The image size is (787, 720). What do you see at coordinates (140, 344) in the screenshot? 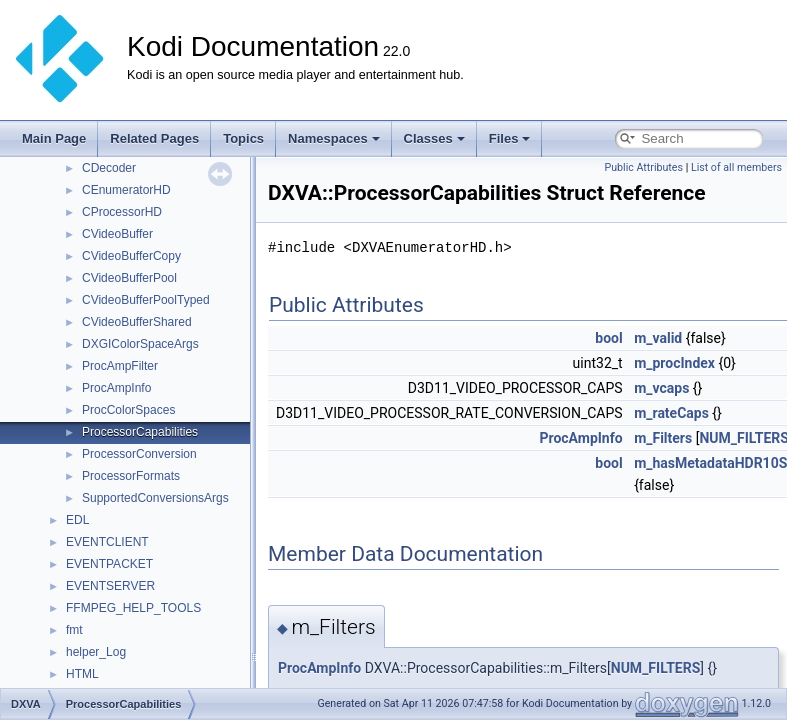
I see `DXGIColorSpaceArgs` at bounding box center [140, 344].